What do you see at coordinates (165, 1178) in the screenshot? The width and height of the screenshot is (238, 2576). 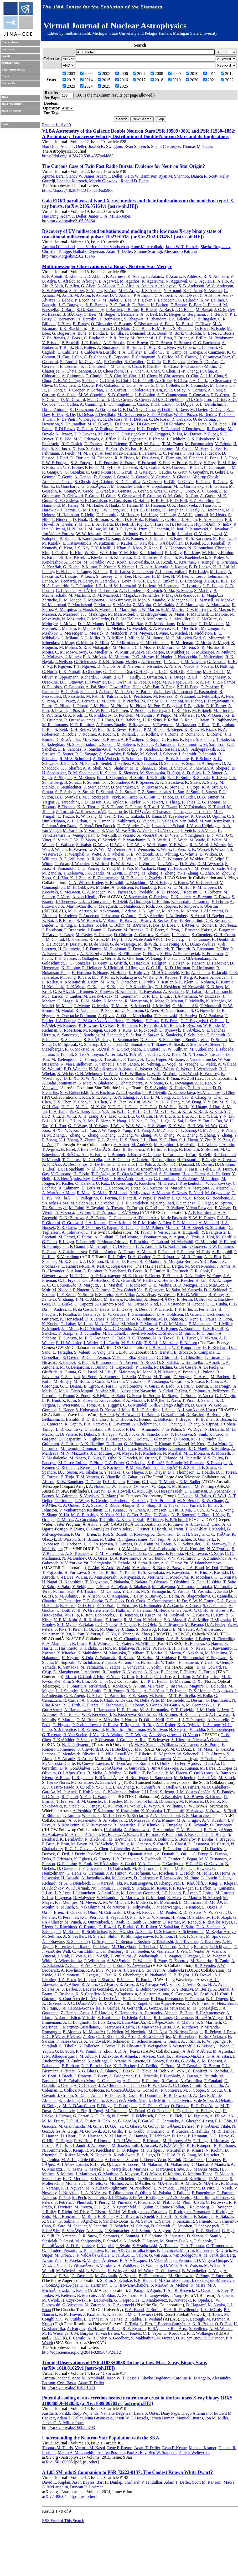 I see `G. Illuminati` at bounding box center [165, 1178].